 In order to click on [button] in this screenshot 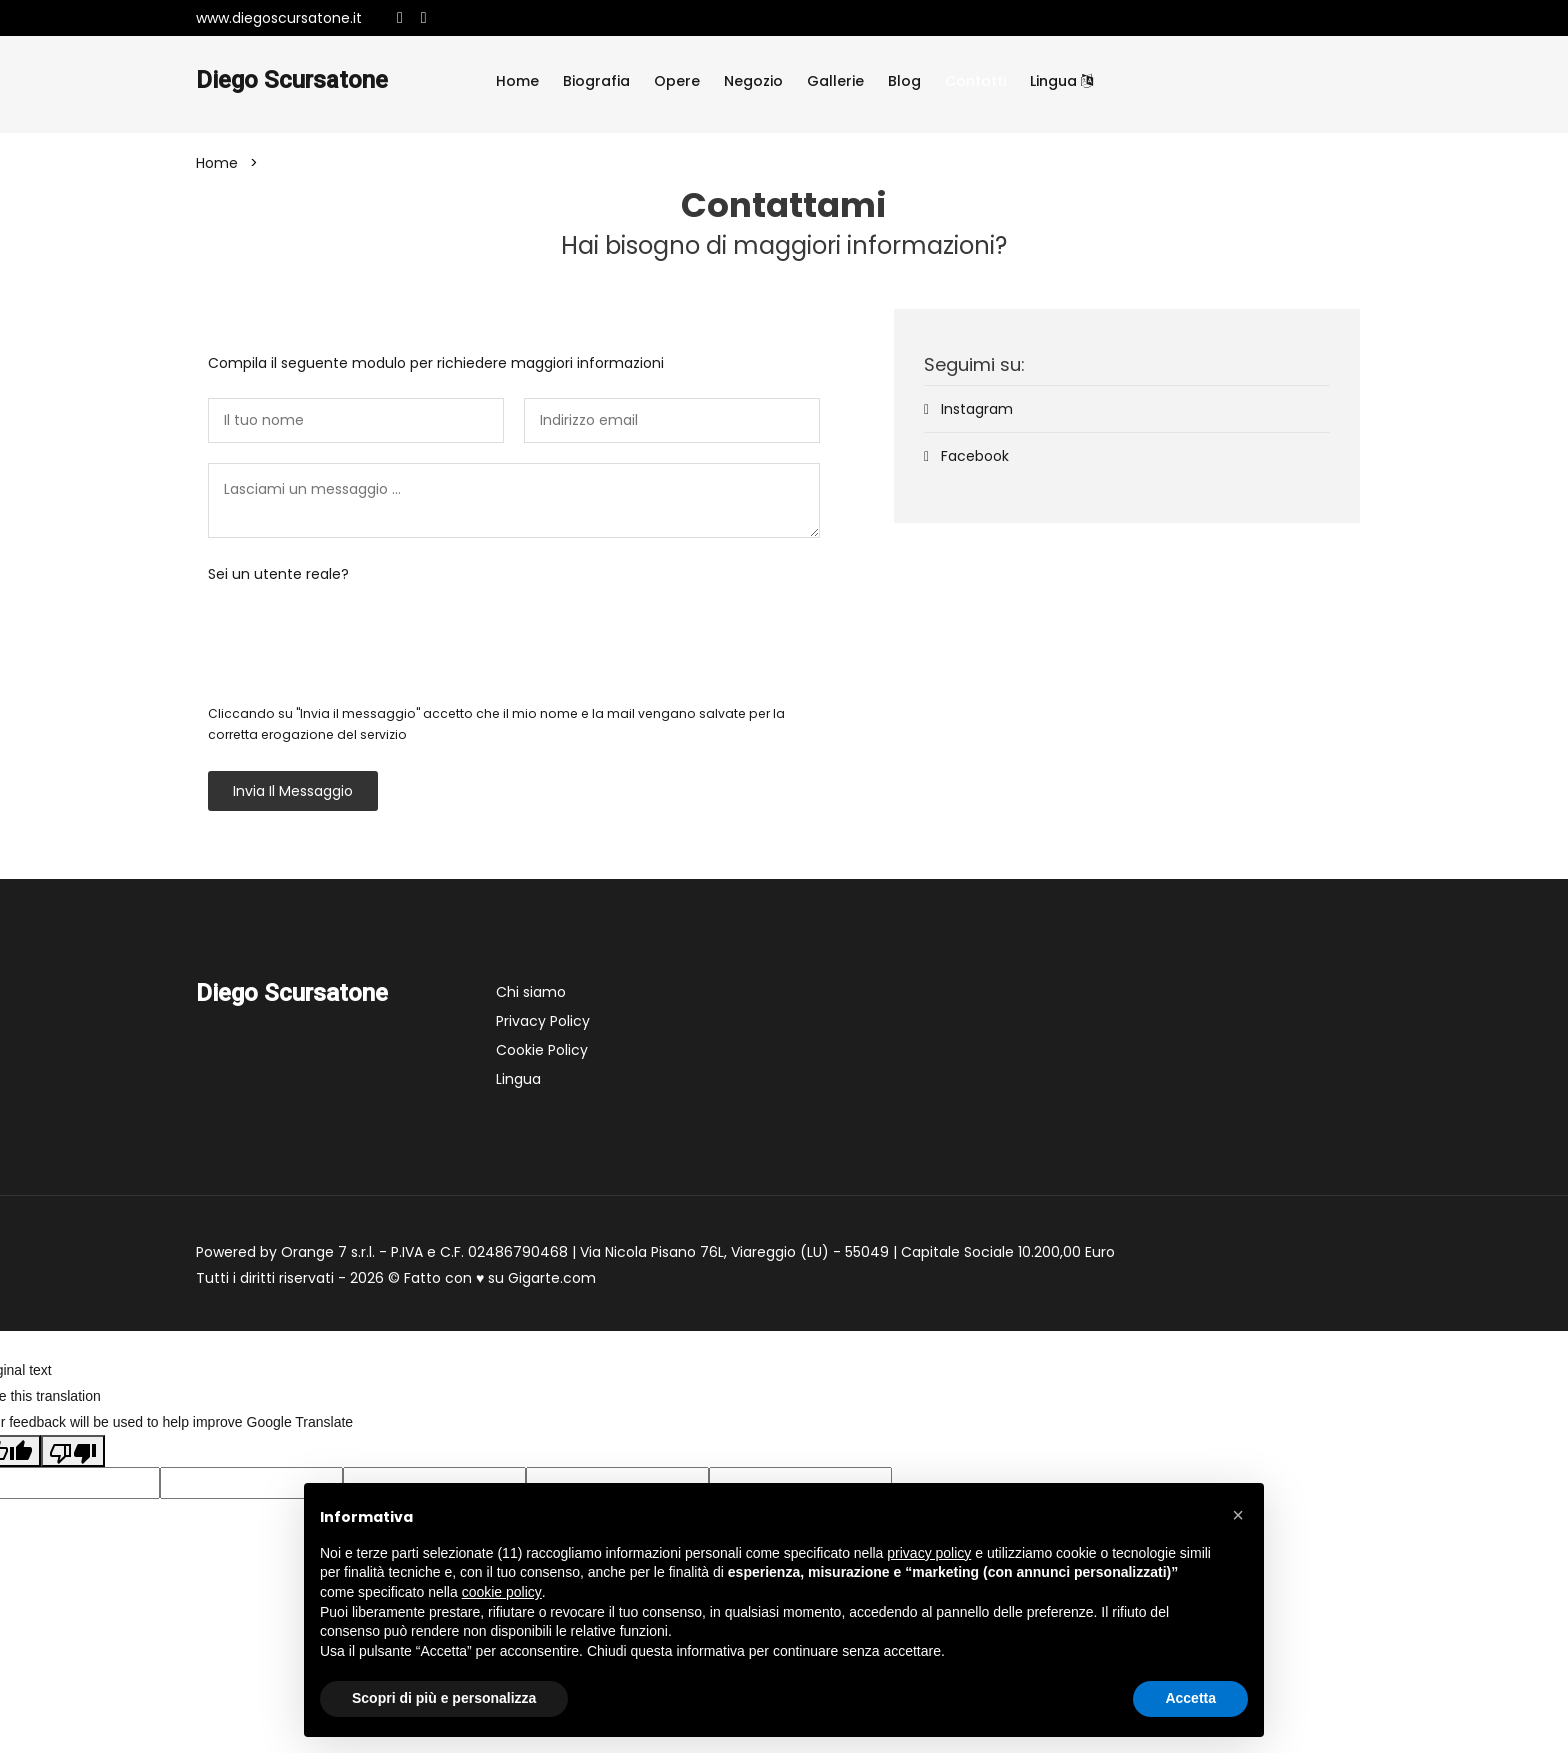, I will do `click(1238, 1515)`.